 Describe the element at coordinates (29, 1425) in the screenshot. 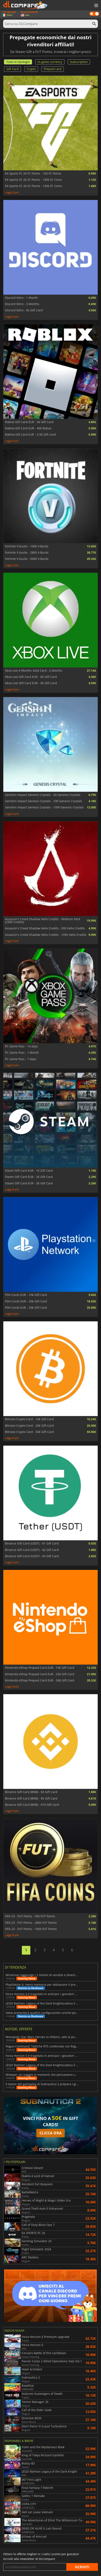

I see `Bitnovo Crypto Card - 25€ Gift Card` at that location.